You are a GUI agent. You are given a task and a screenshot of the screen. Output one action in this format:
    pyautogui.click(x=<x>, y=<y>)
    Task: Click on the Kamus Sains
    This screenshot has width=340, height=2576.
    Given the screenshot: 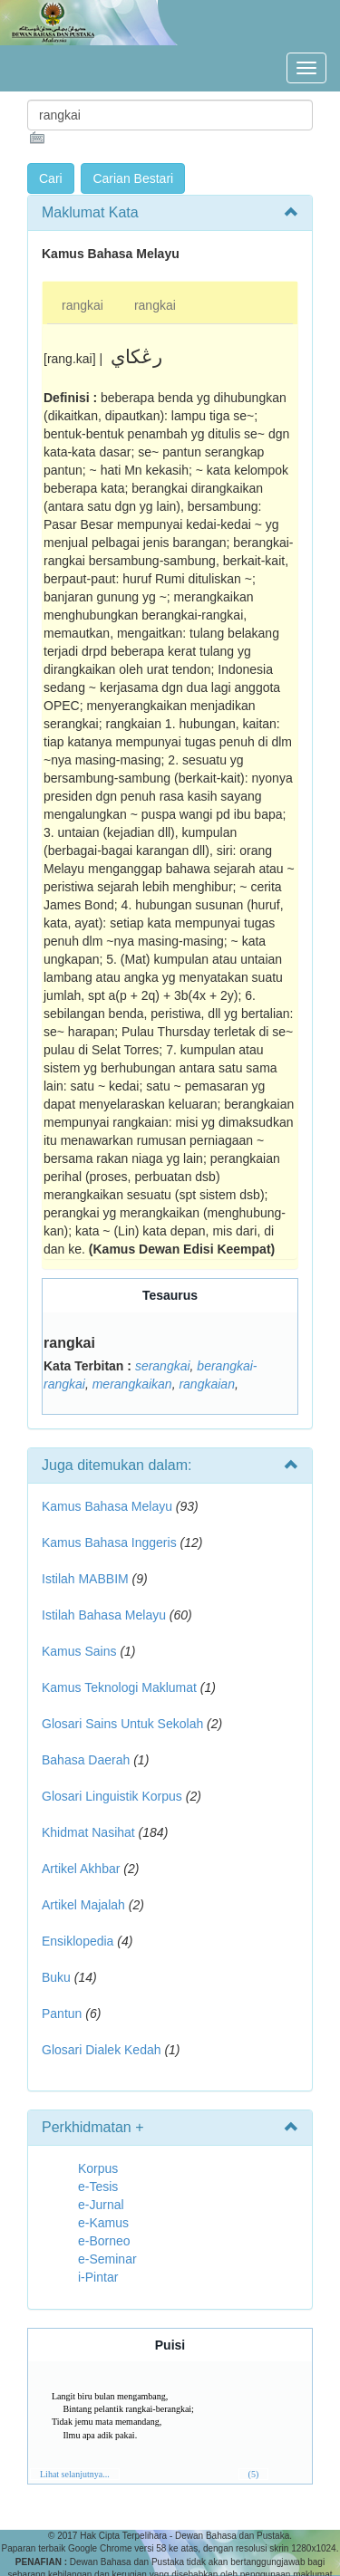 What is the action you would take?
    pyautogui.click(x=79, y=1651)
    